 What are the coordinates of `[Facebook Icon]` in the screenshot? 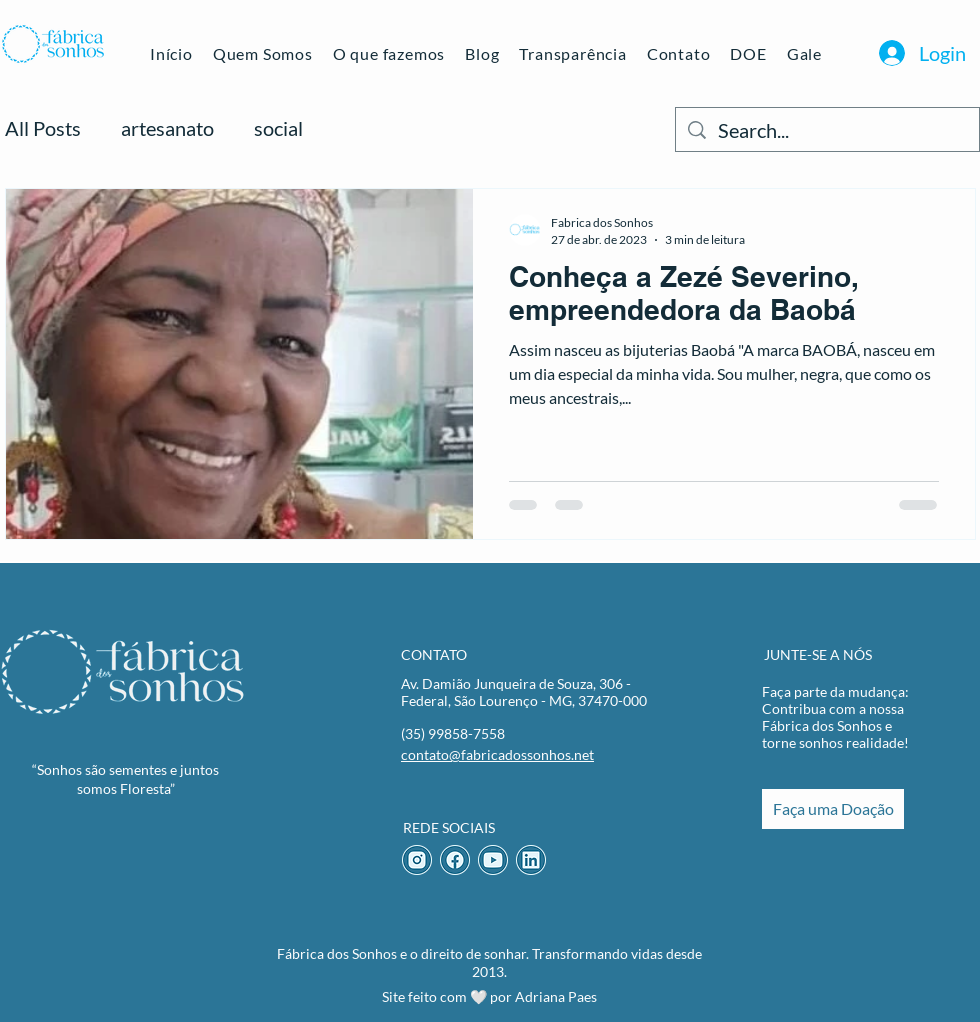 It's located at (455, 860).